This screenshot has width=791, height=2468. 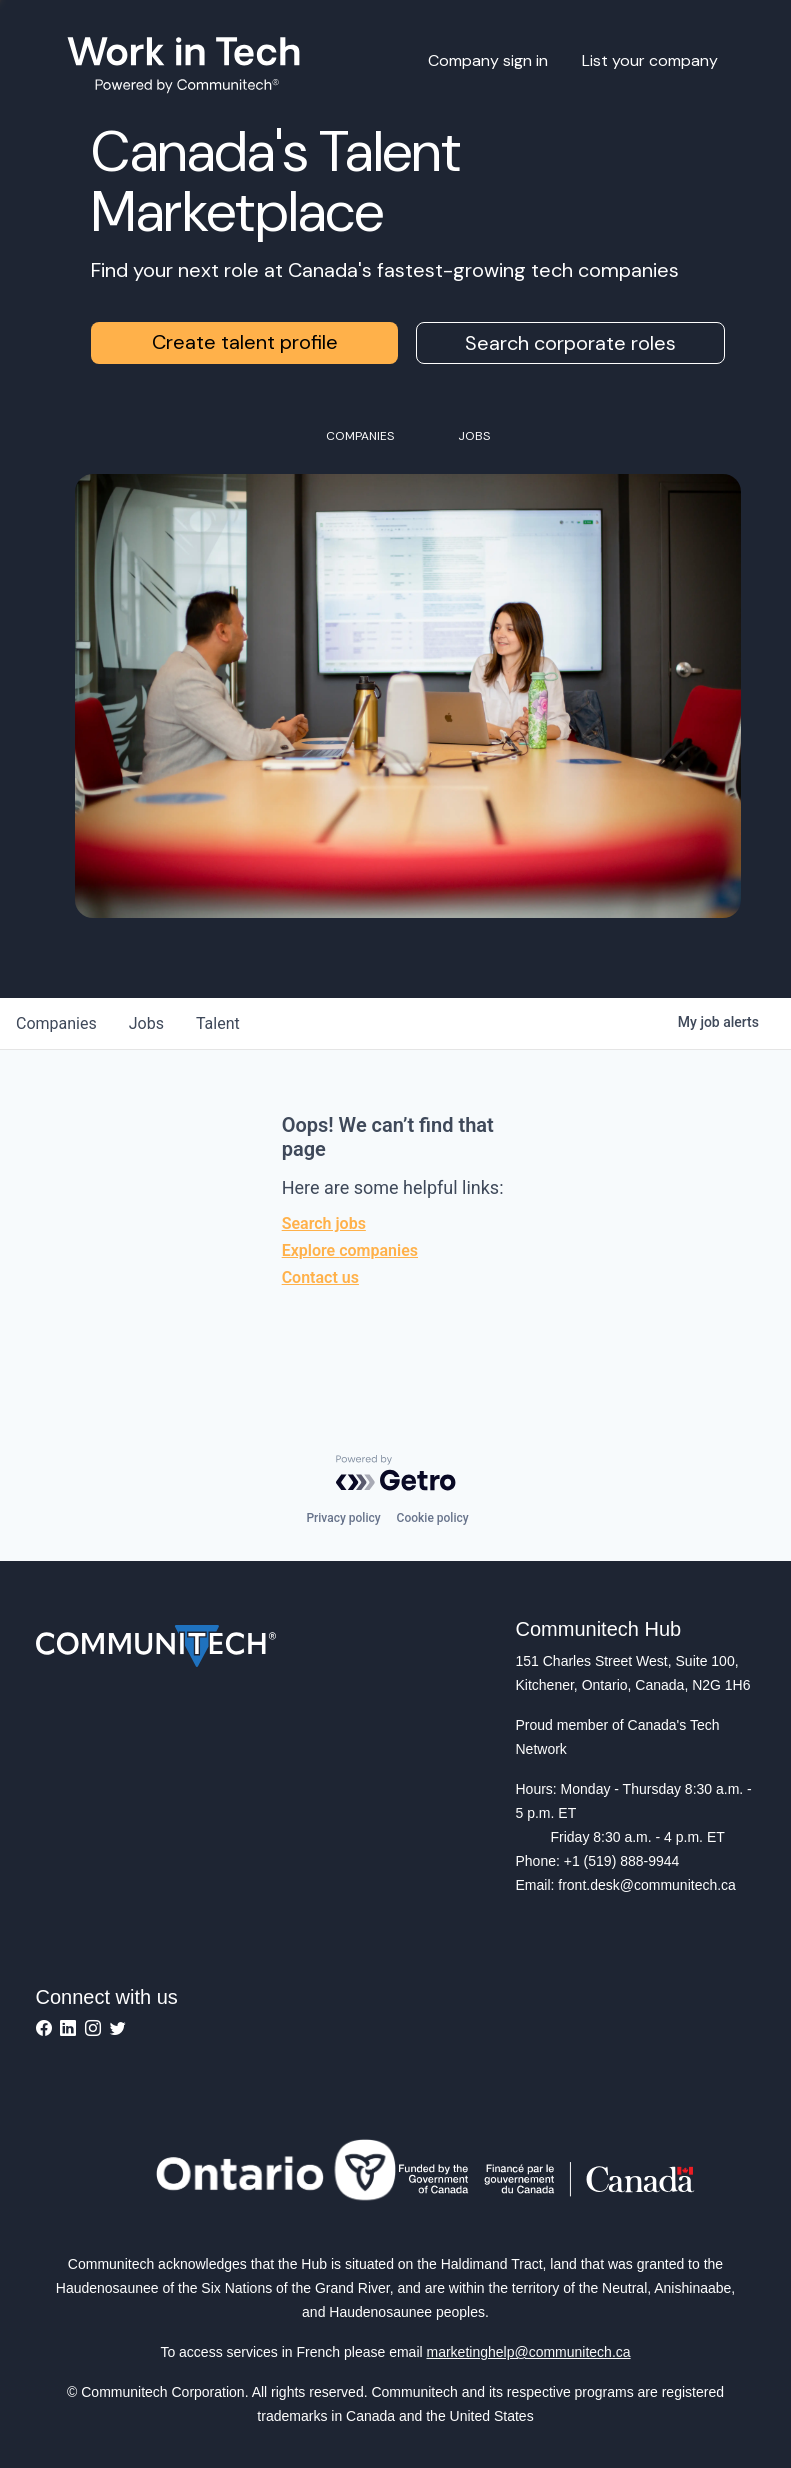 What do you see at coordinates (350, 1250) in the screenshot?
I see `Explore companies` at bounding box center [350, 1250].